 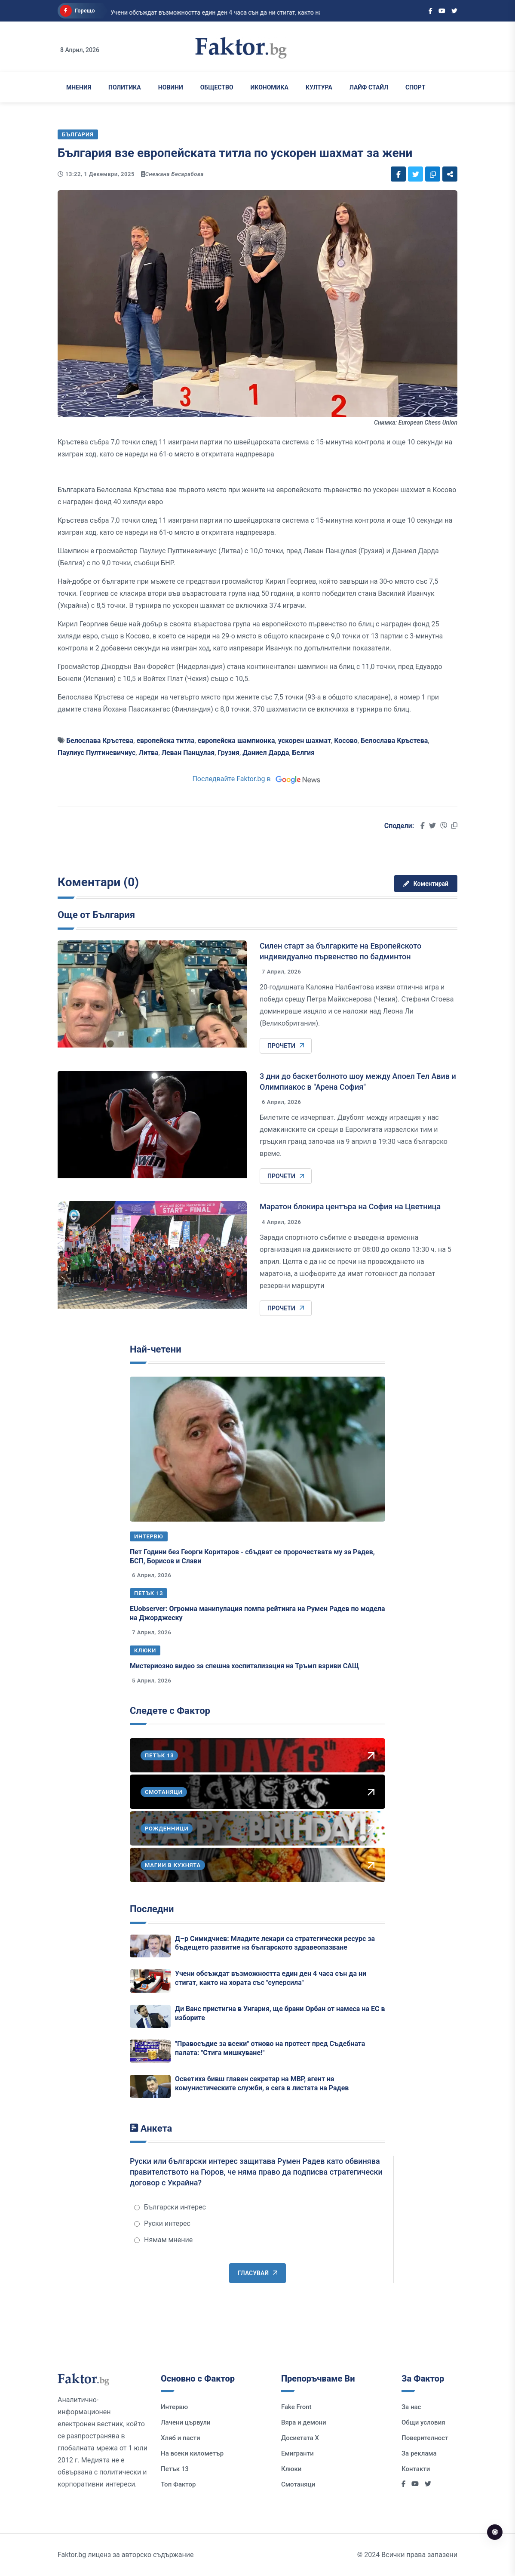 I want to click on За реклама, so click(x=419, y=2453).